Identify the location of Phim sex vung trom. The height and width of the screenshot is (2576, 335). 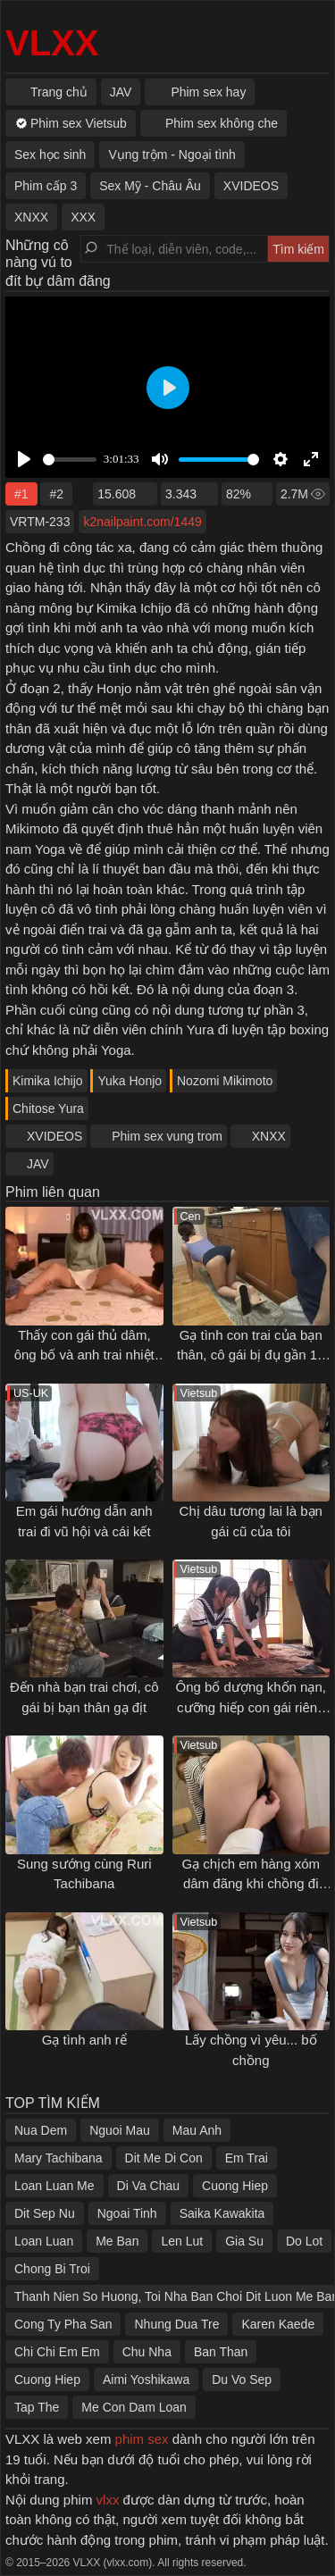
(167, 1136).